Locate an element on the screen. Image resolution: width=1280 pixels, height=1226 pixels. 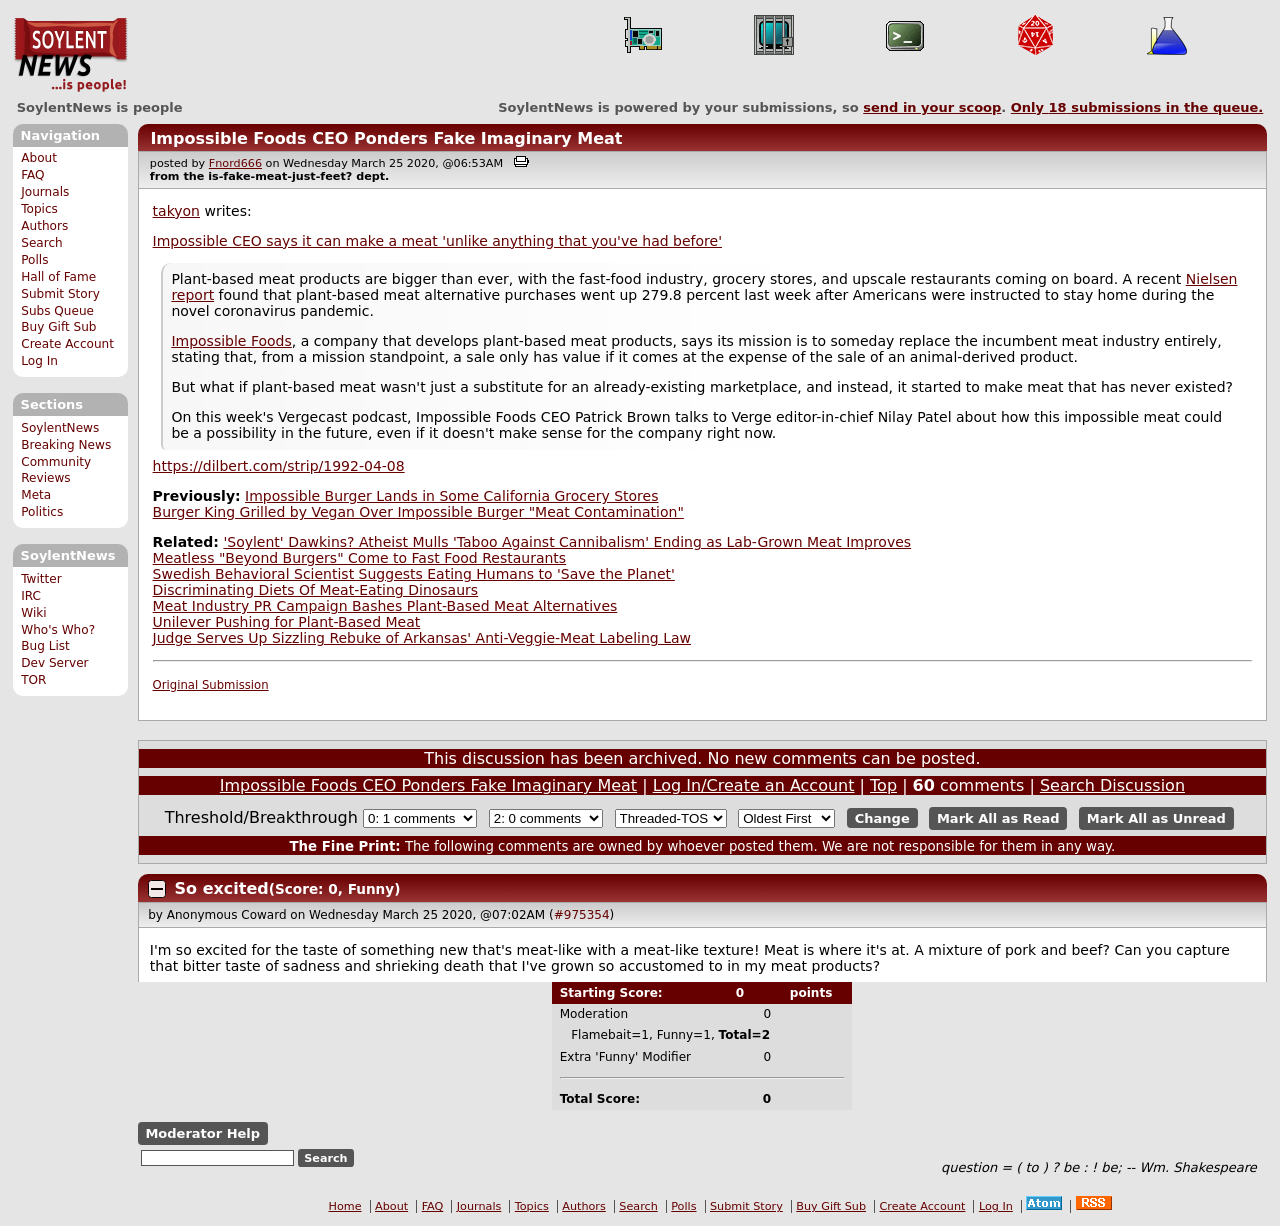
FAQ is located at coordinates (32, 175).